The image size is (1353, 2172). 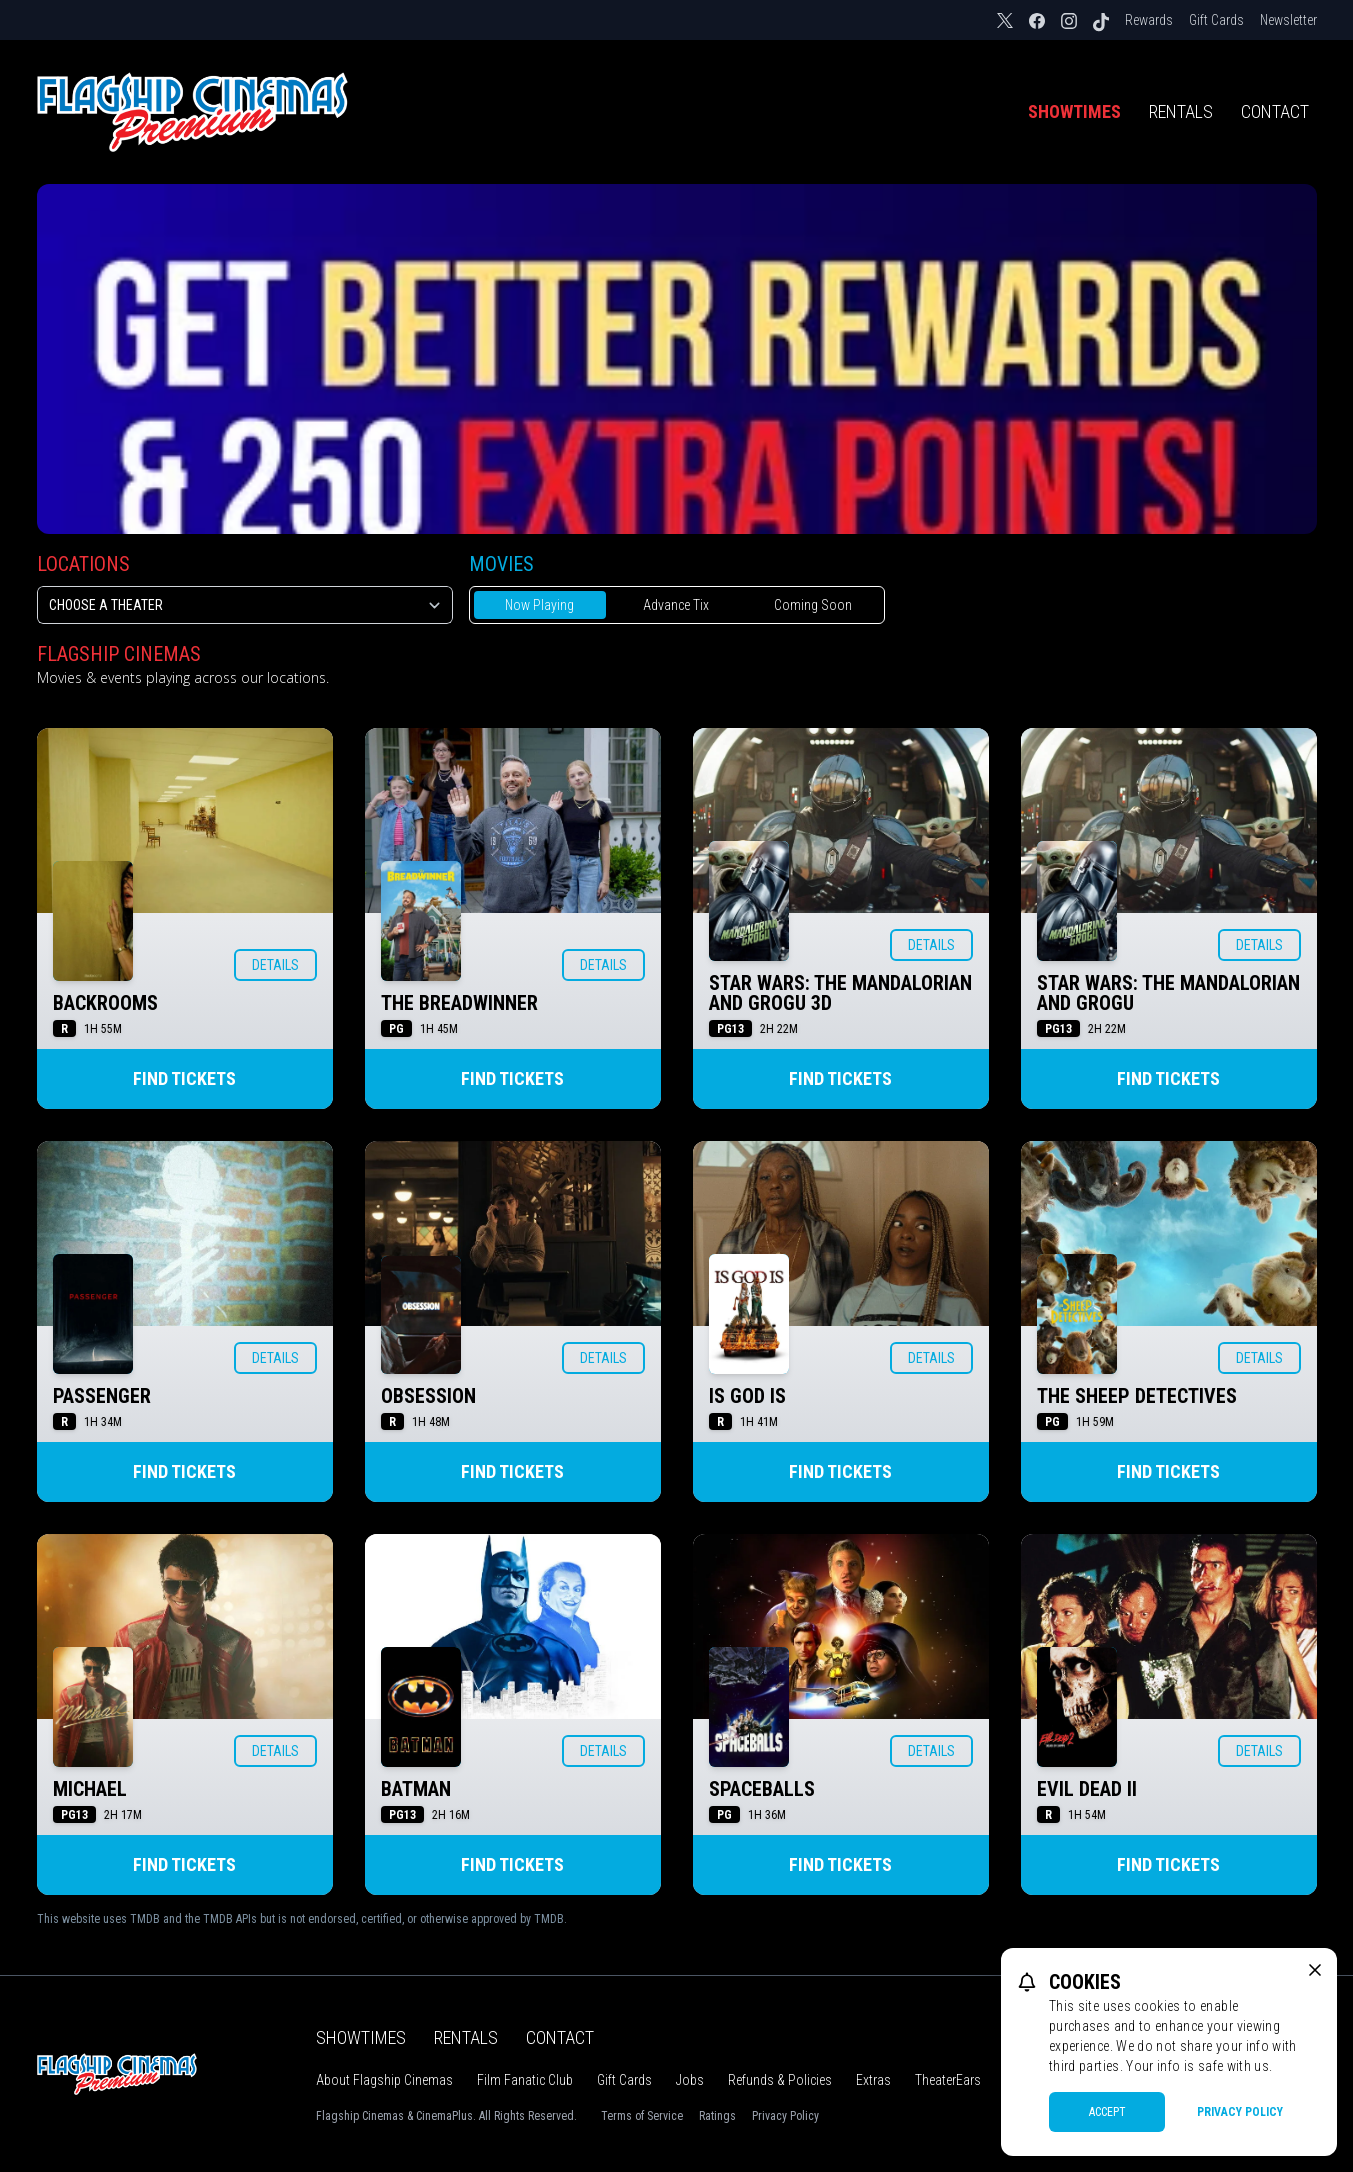 What do you see at coordinates (1216, 20) in the screenshot?
I see `Gift Cards` at bounding box center [1216, 20].